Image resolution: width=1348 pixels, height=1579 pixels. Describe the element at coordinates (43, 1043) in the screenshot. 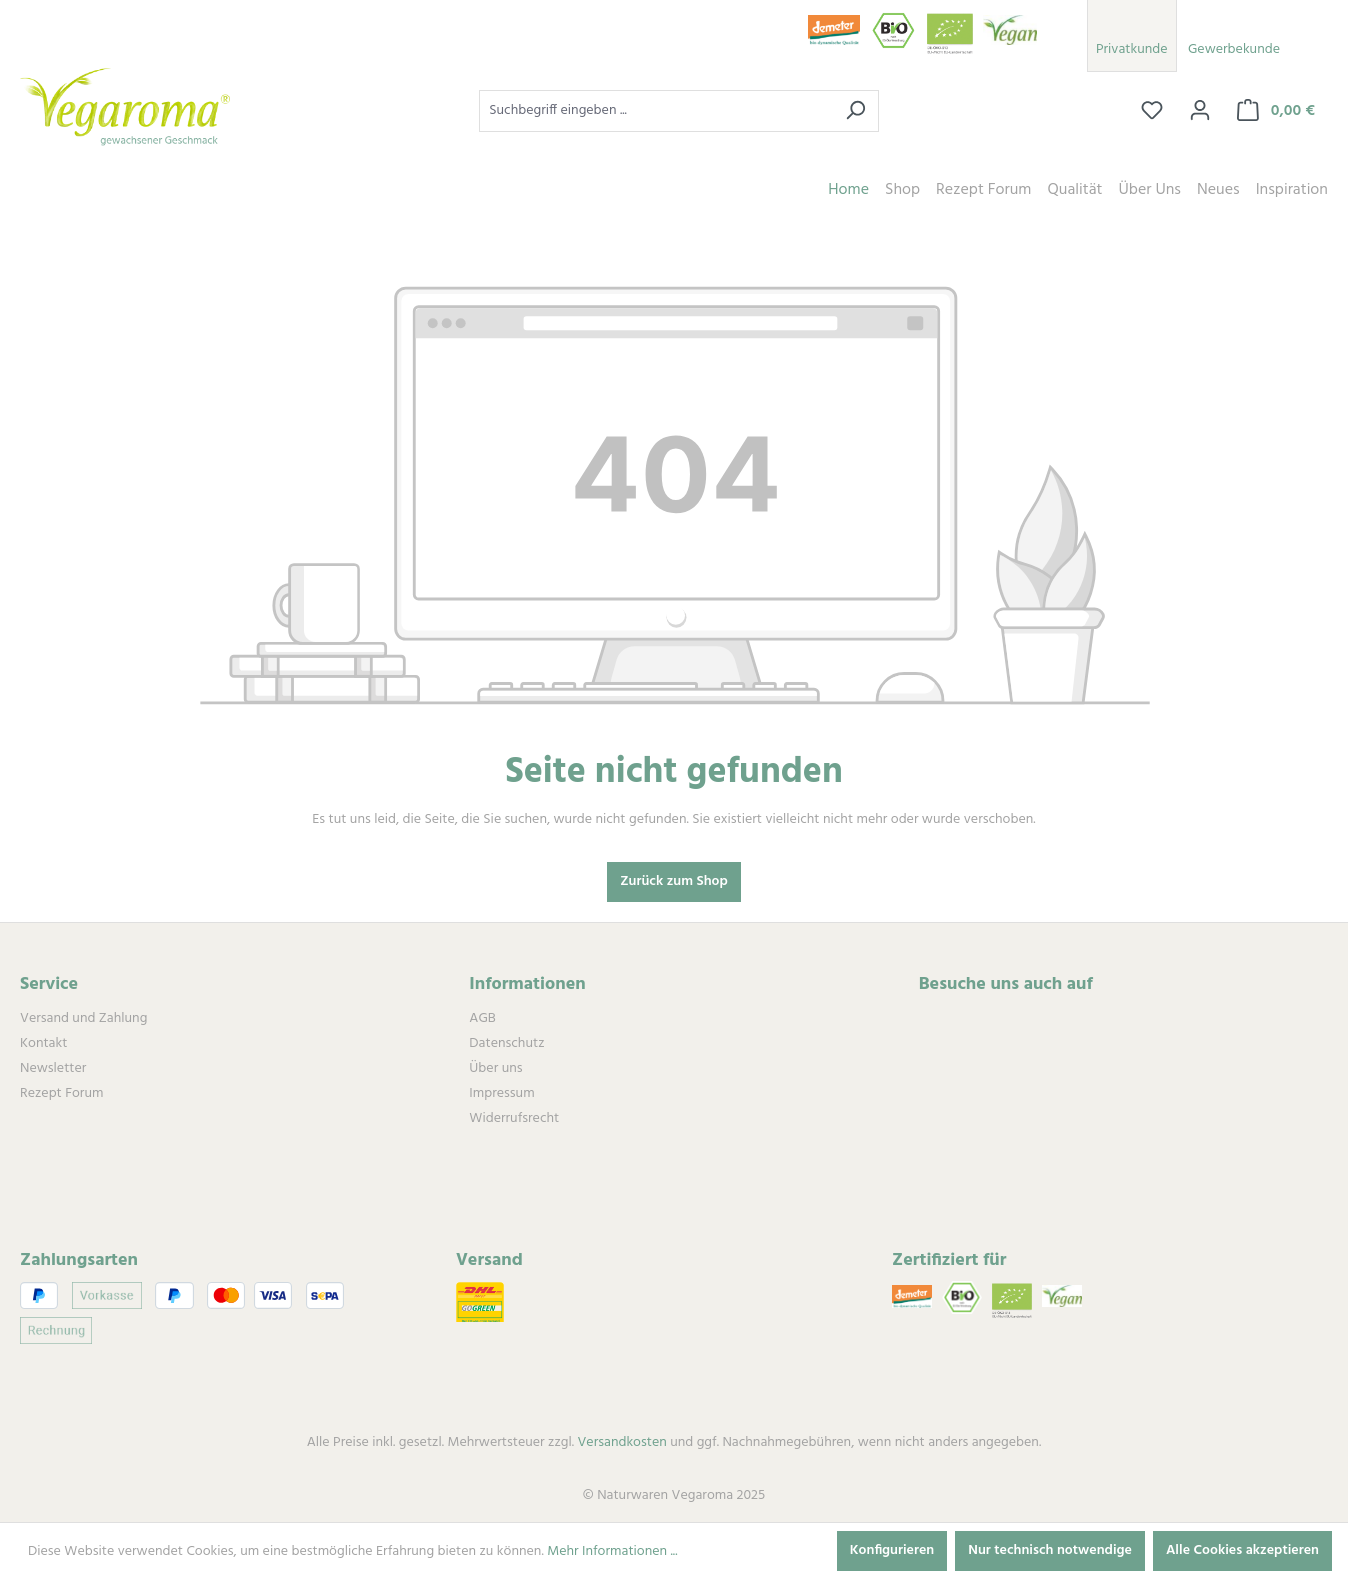

I see `Kontakt` at that location.